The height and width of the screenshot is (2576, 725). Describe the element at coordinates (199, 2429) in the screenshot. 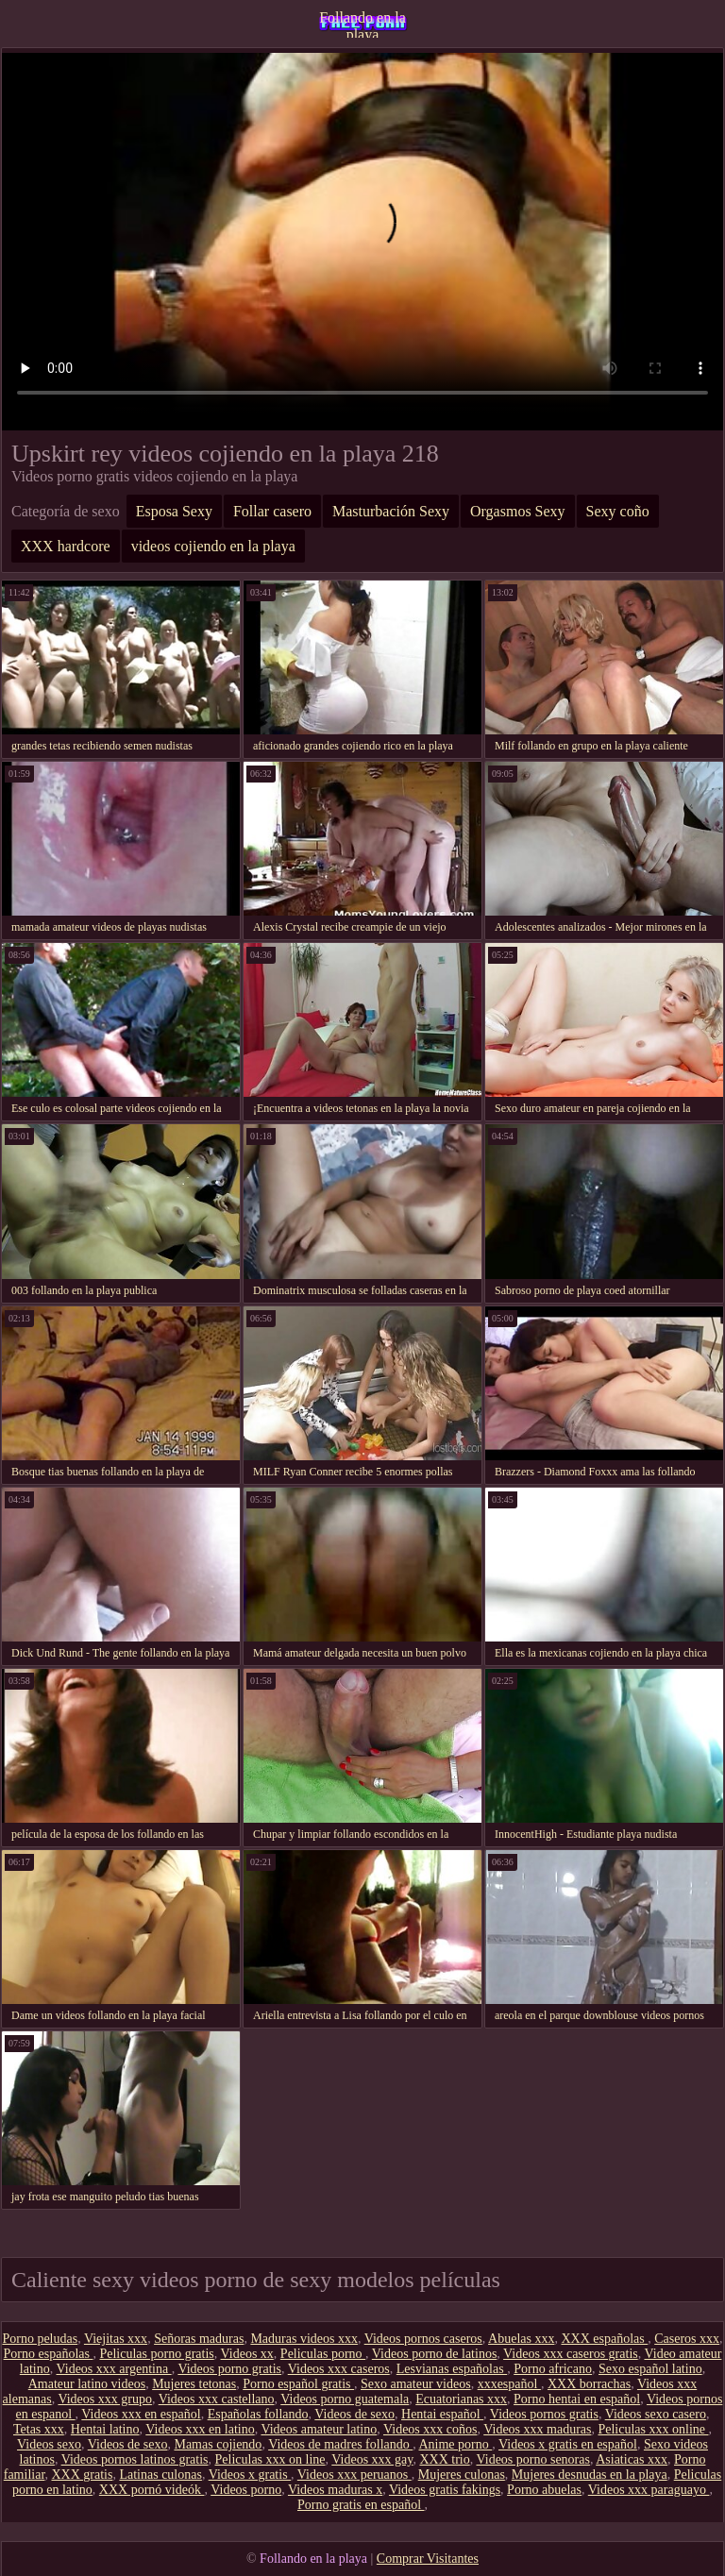

I see `Videos xxx en latino` at that location.